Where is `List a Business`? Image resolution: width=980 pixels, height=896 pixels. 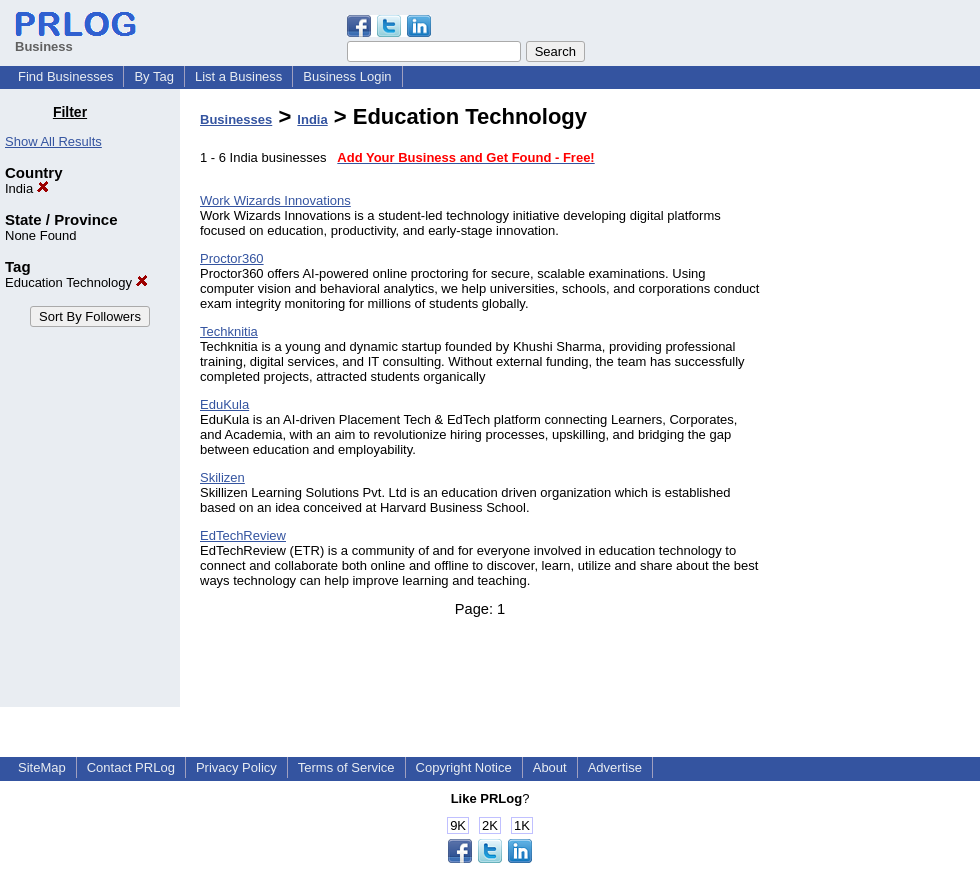
List a Business is located at coordinates (238, 76).